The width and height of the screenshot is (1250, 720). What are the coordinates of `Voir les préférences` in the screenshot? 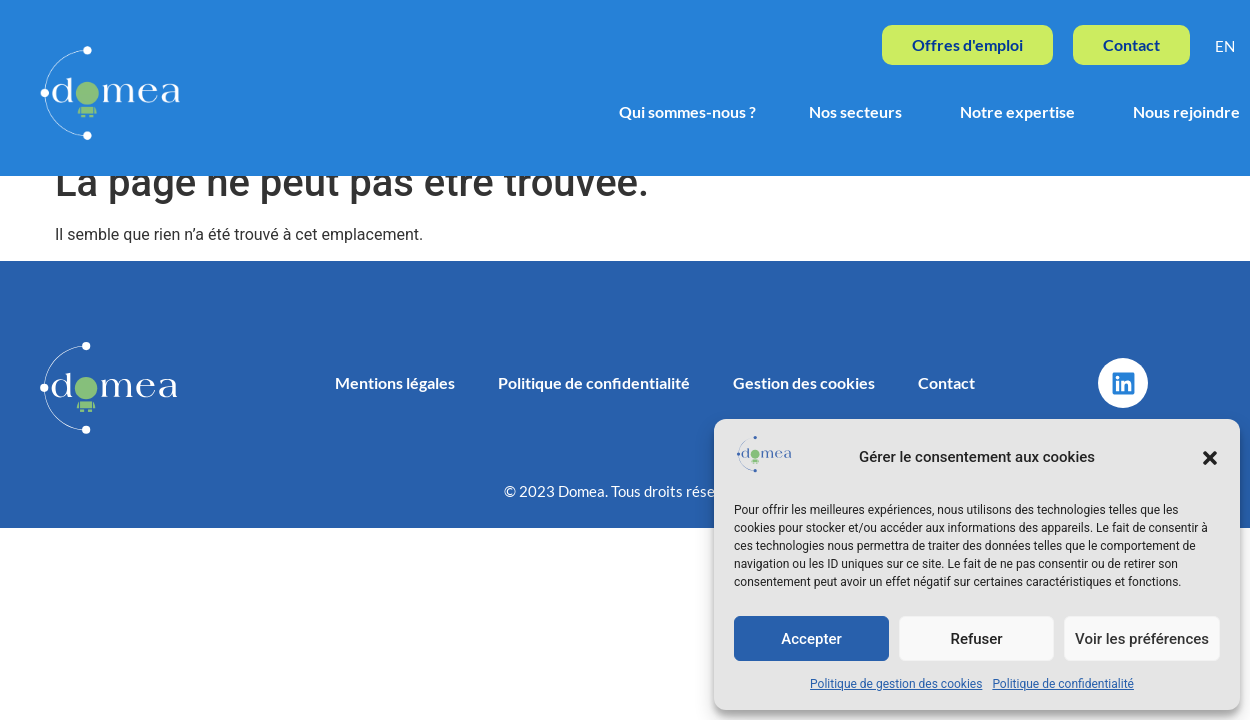 It's located at (1142, 639).